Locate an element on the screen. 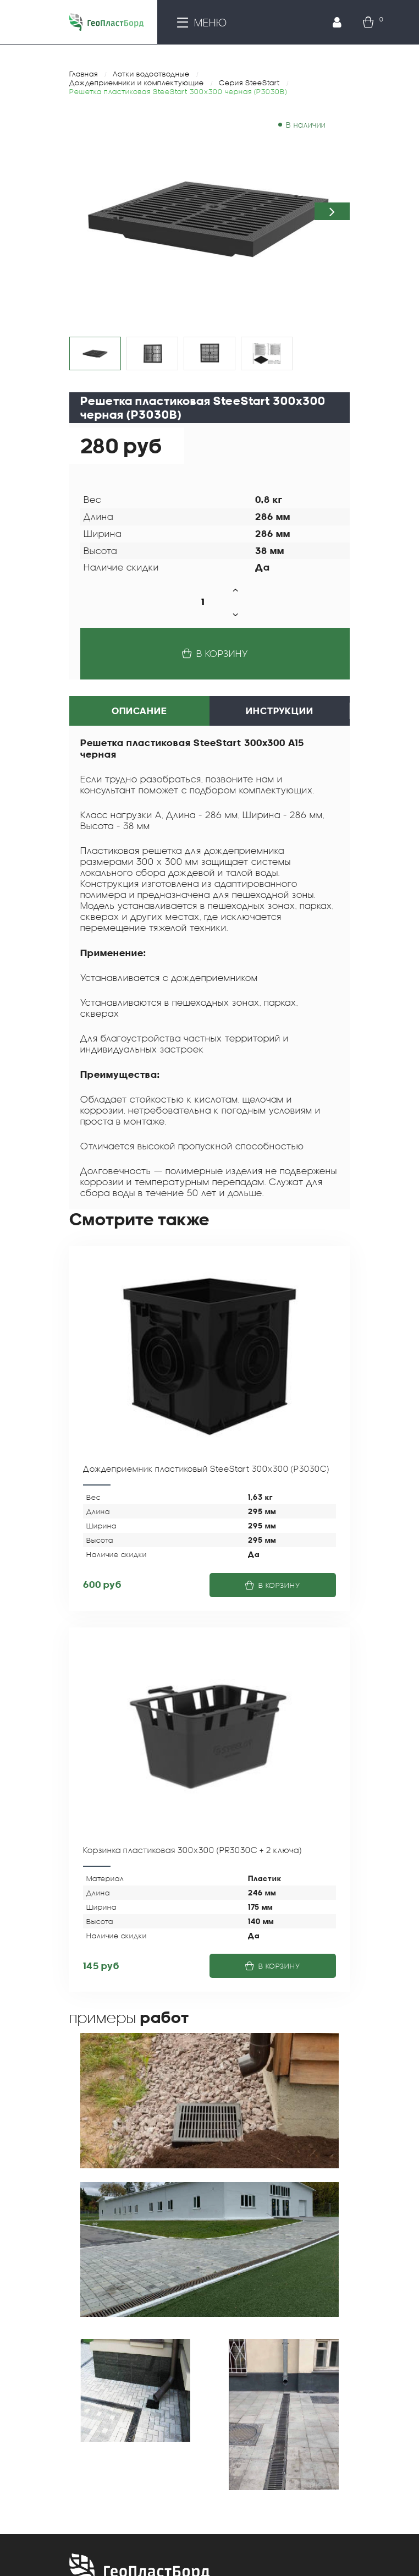 This screenshot has height=2576, width=419. [button] is located at coordinates (332, 211).